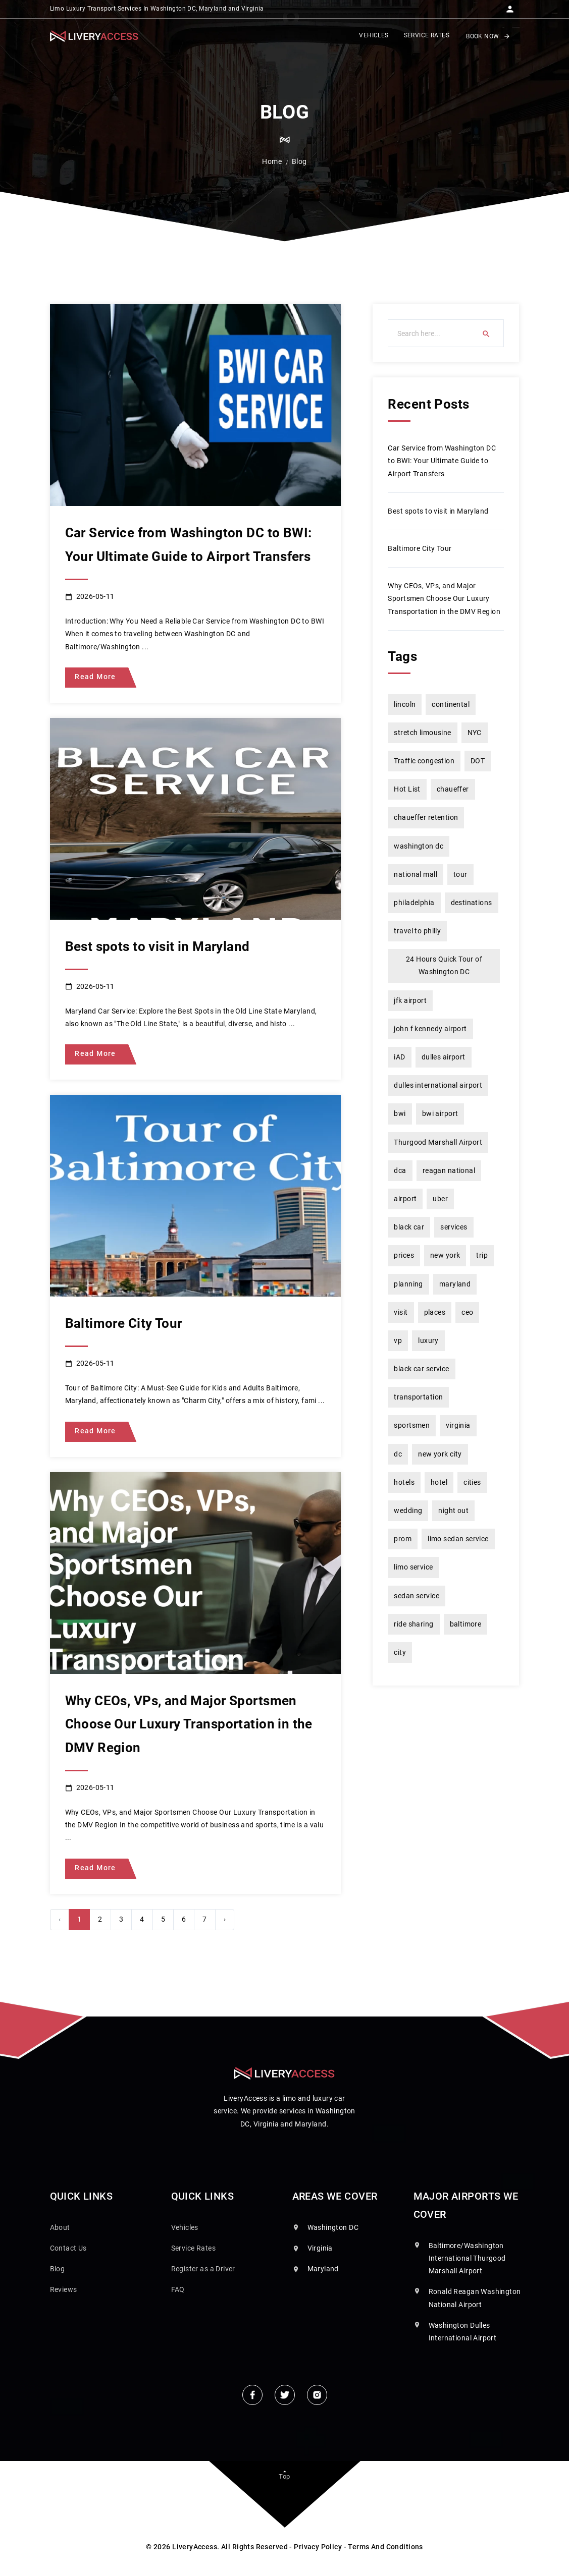 This screenshot has height=2576, width=569. I want to click on continental, so click(451, 704).